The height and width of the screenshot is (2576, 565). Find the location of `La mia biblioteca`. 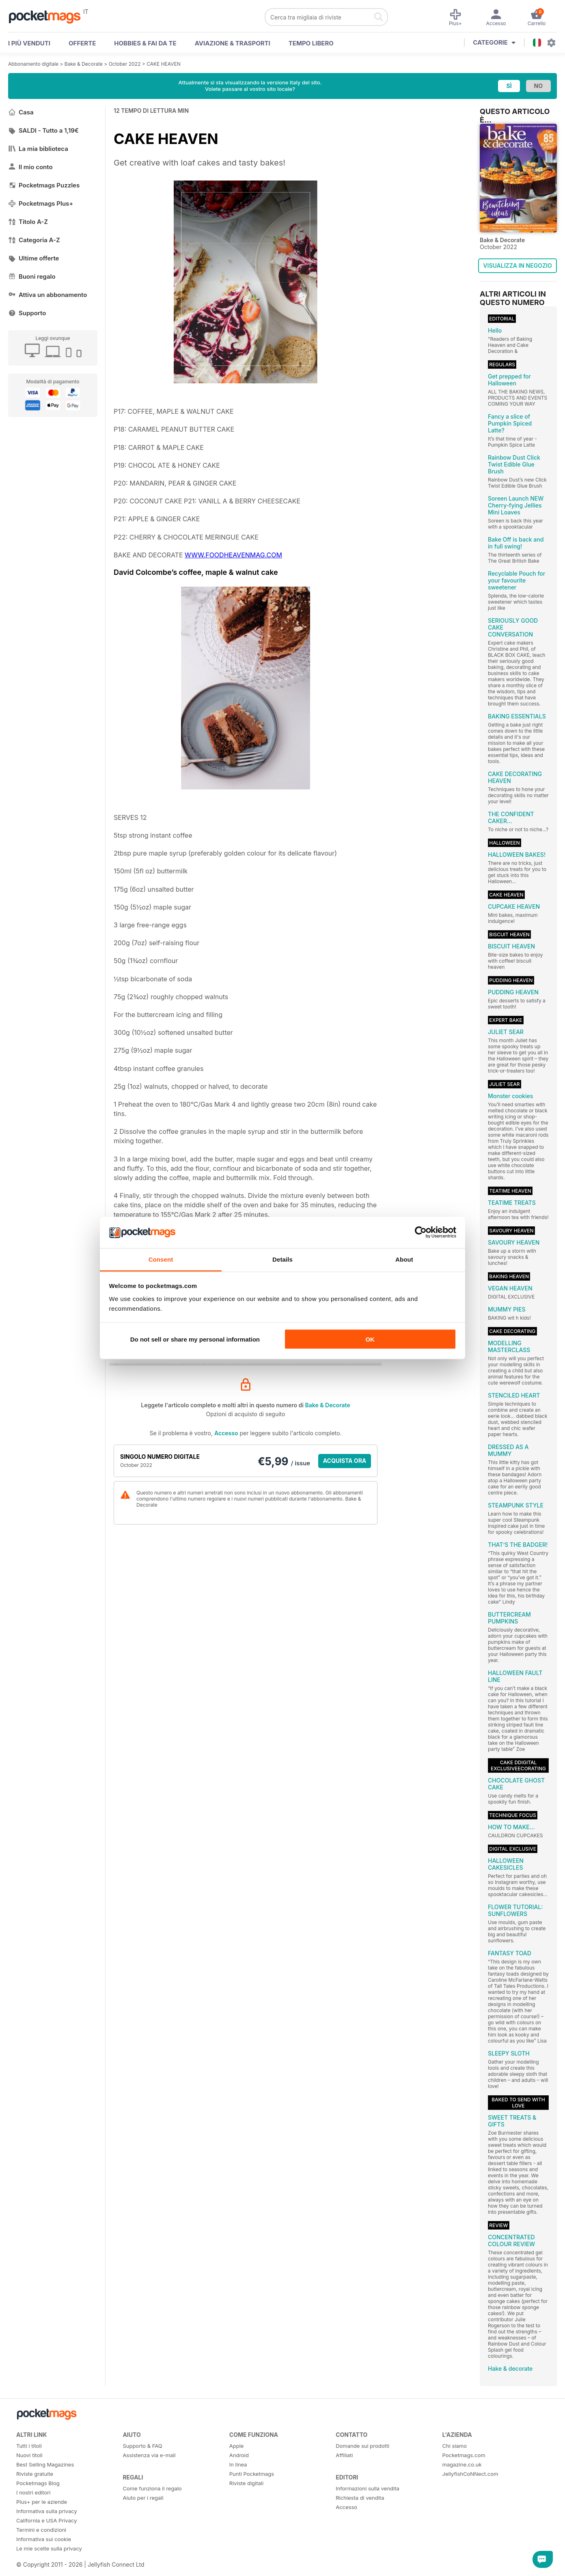

La mia biblioteca is located at coordinates (38, 149).